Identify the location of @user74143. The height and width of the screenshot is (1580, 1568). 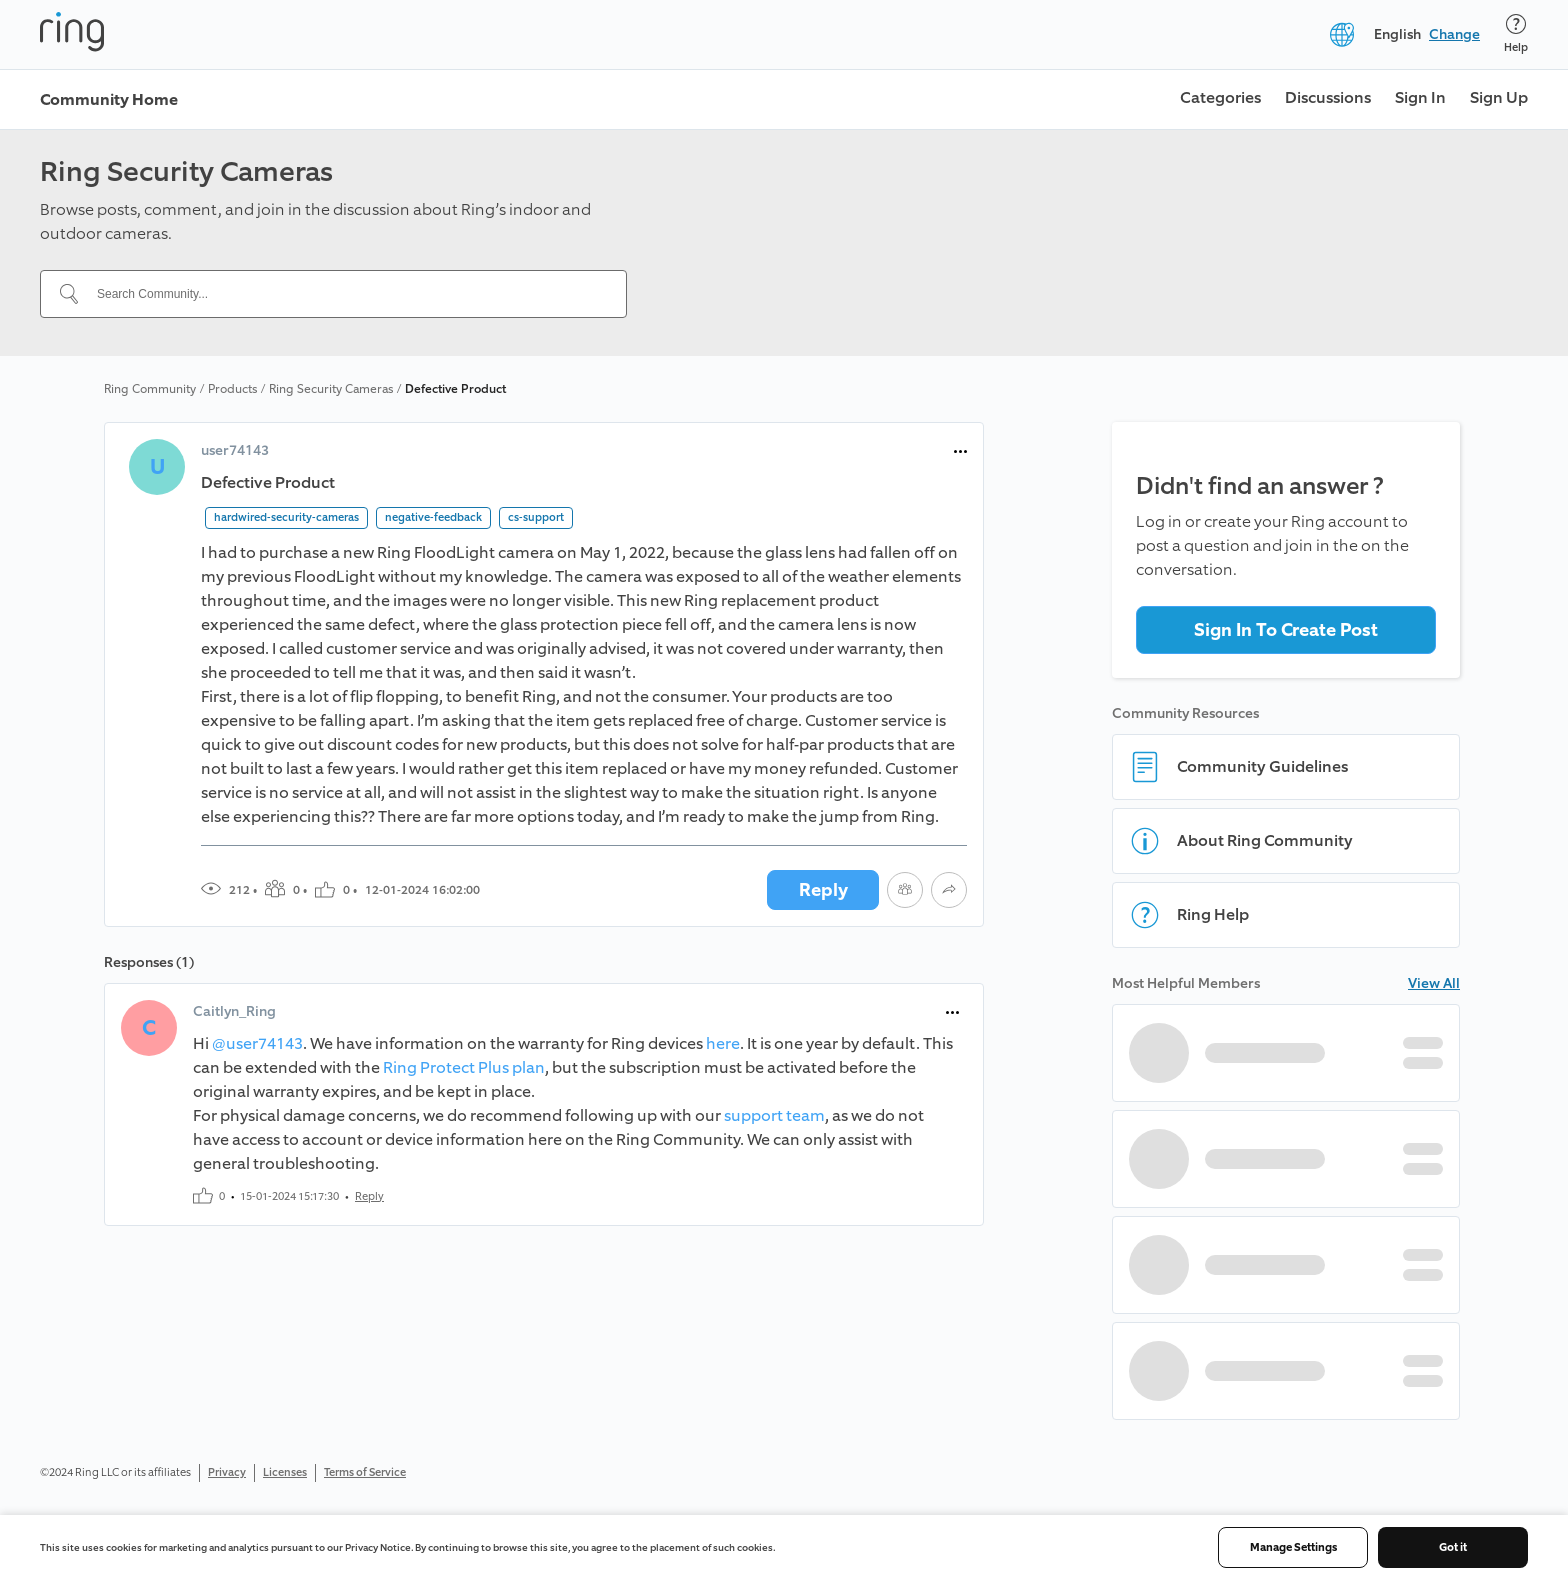
(257, 1043).